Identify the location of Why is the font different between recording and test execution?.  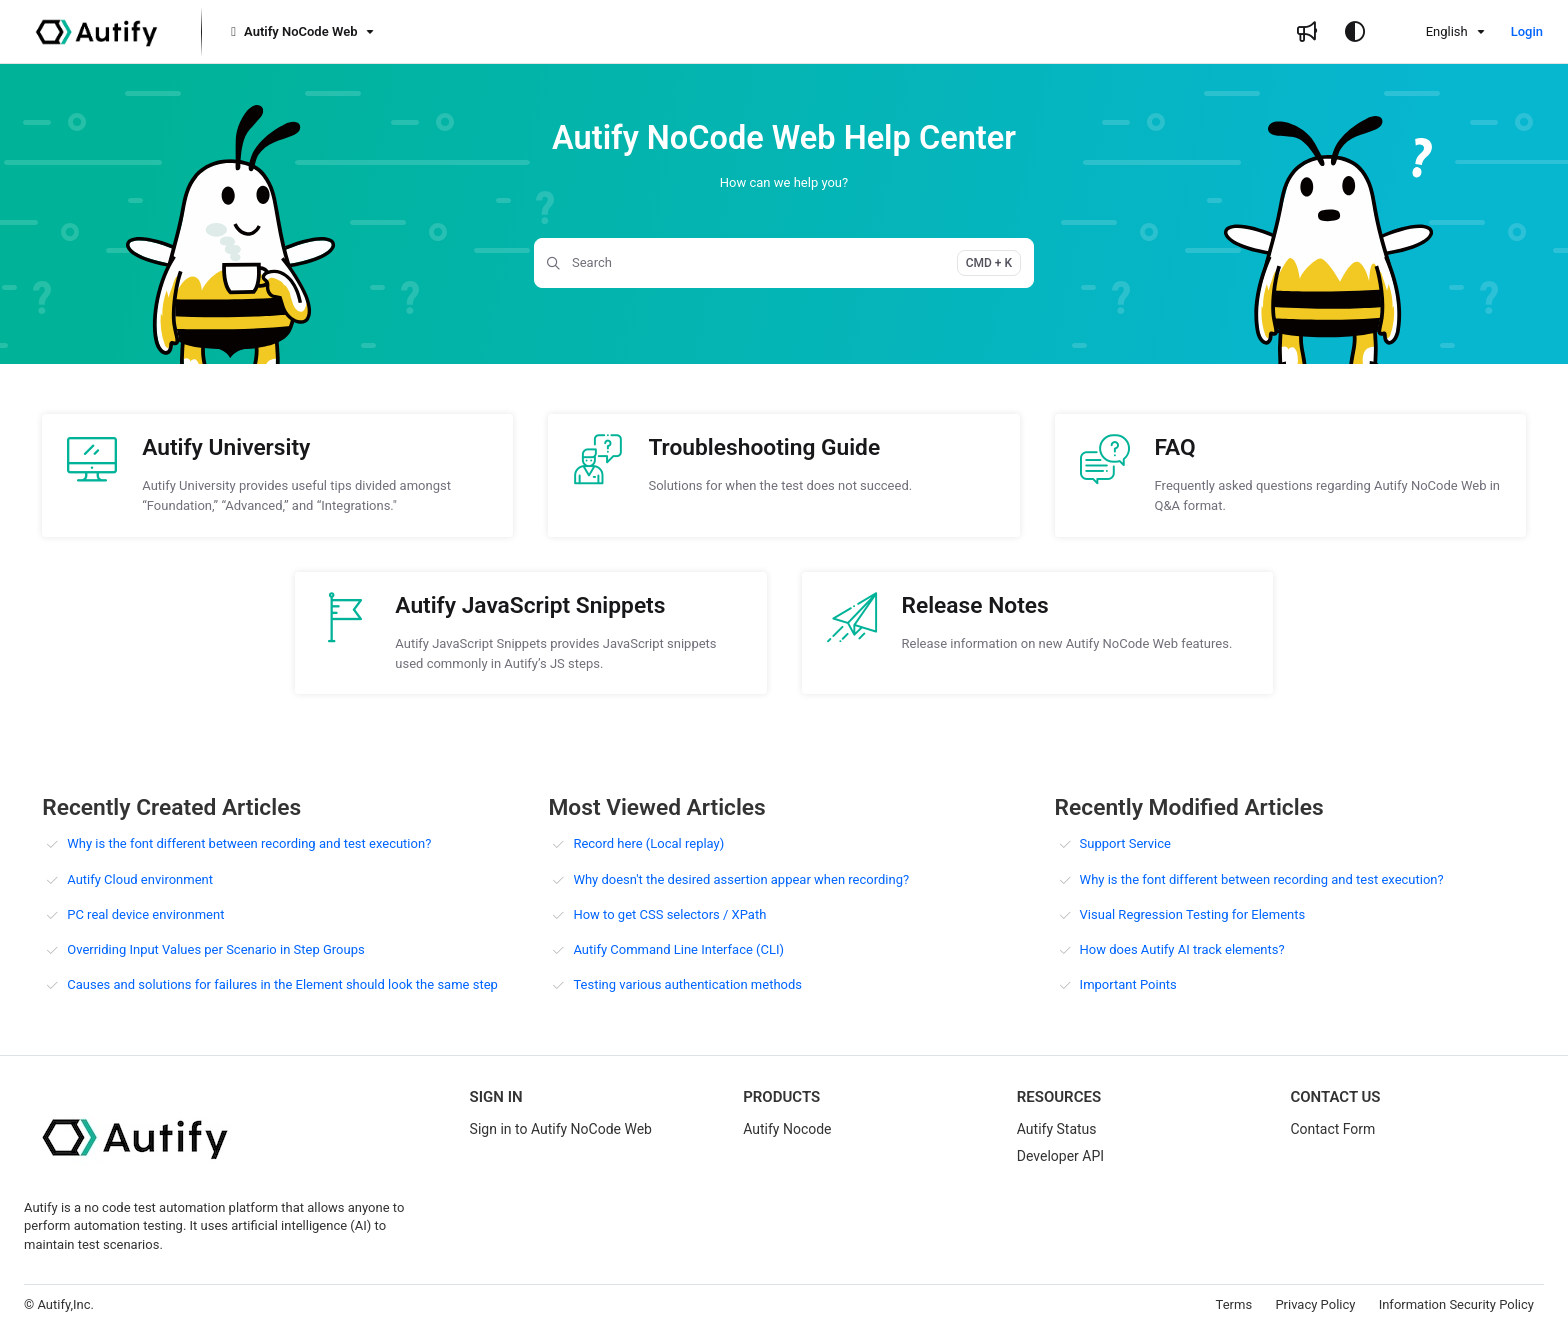
(249, 843).